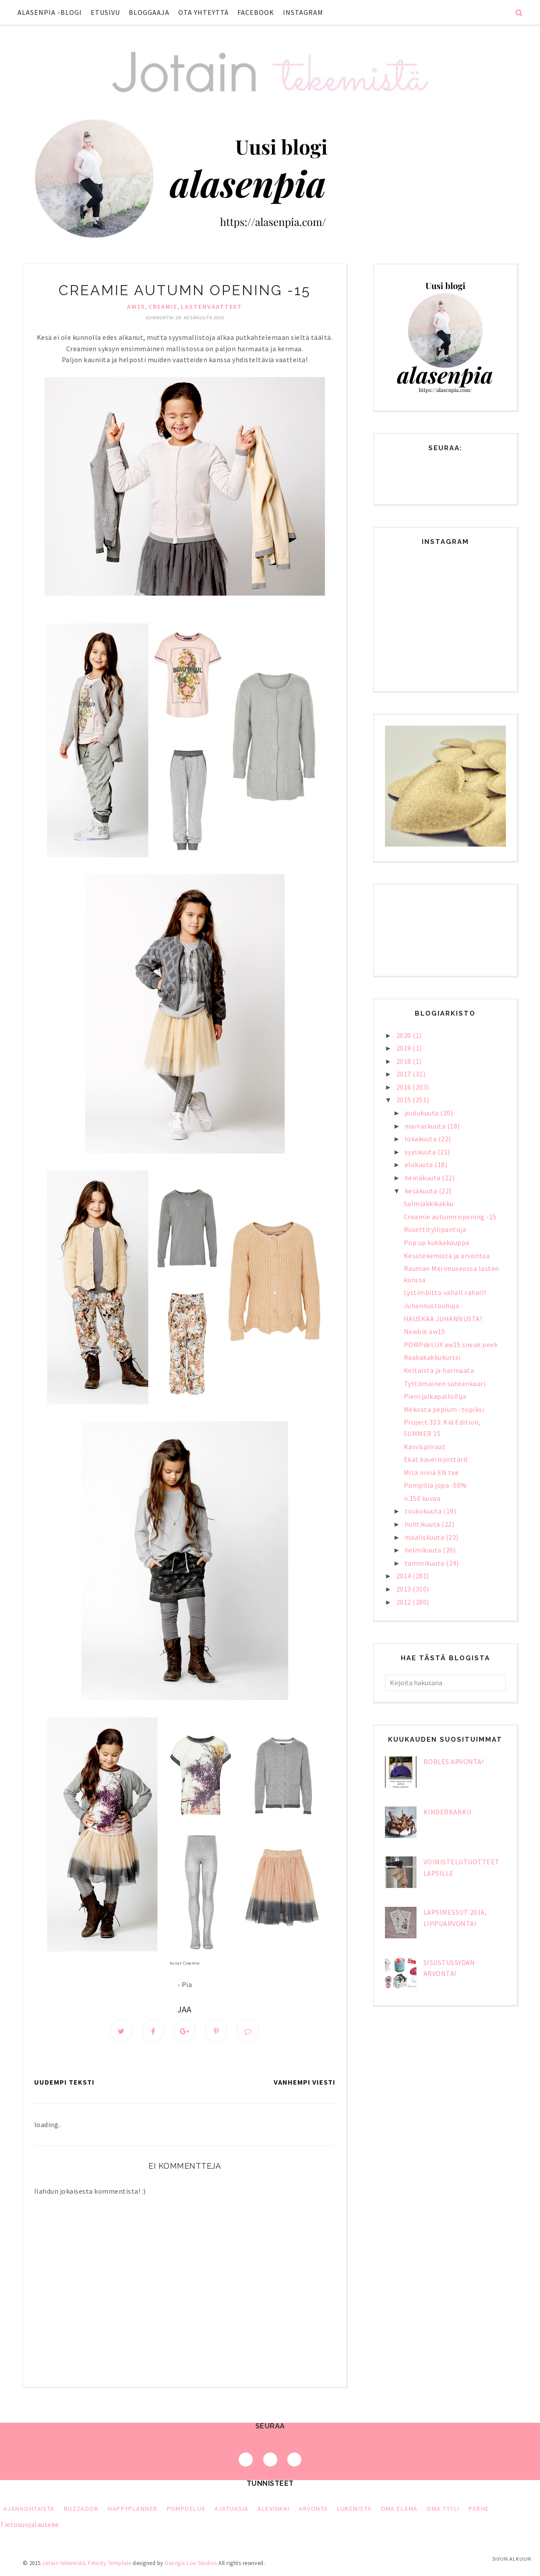 This screenshot has width=540, height=2576. Describe the element at coordinates (424, 1550) in the screenshot. I see `helmikuuta` at that location.